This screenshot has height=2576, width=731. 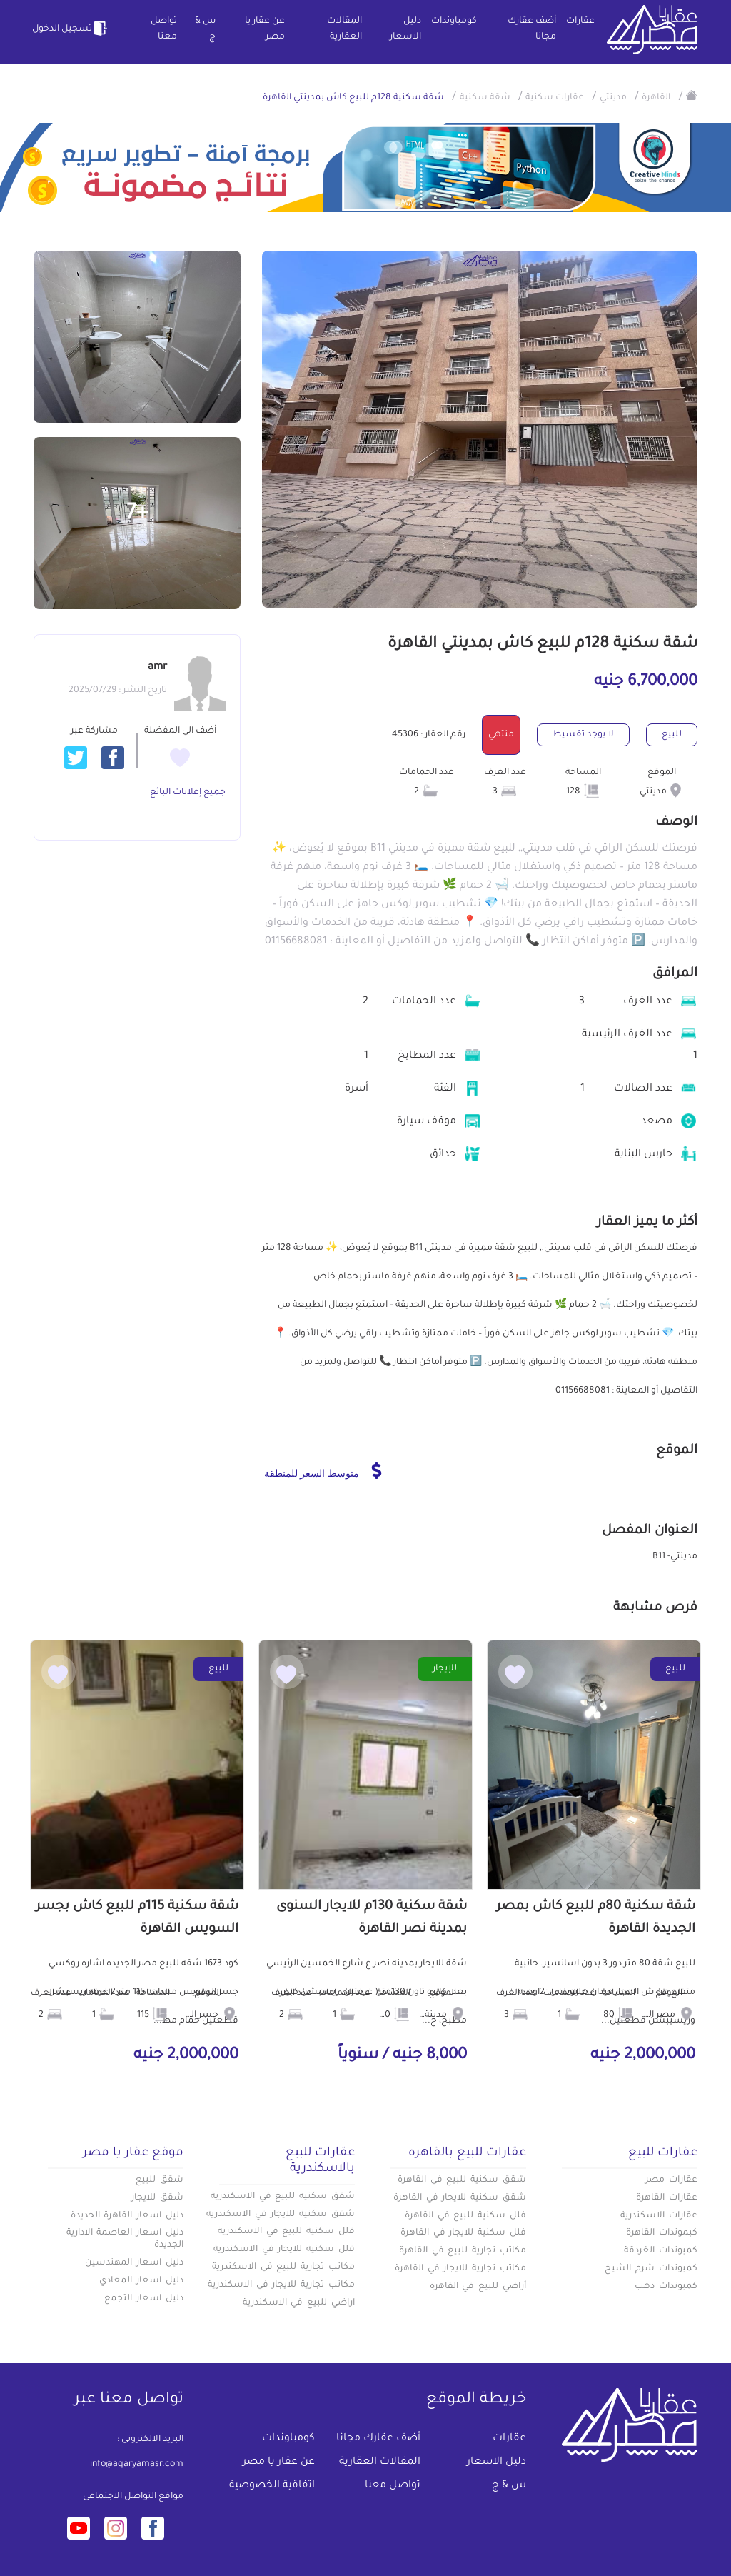 I want to click on أضف عقارك مجانا, so click(x=532, y=29).